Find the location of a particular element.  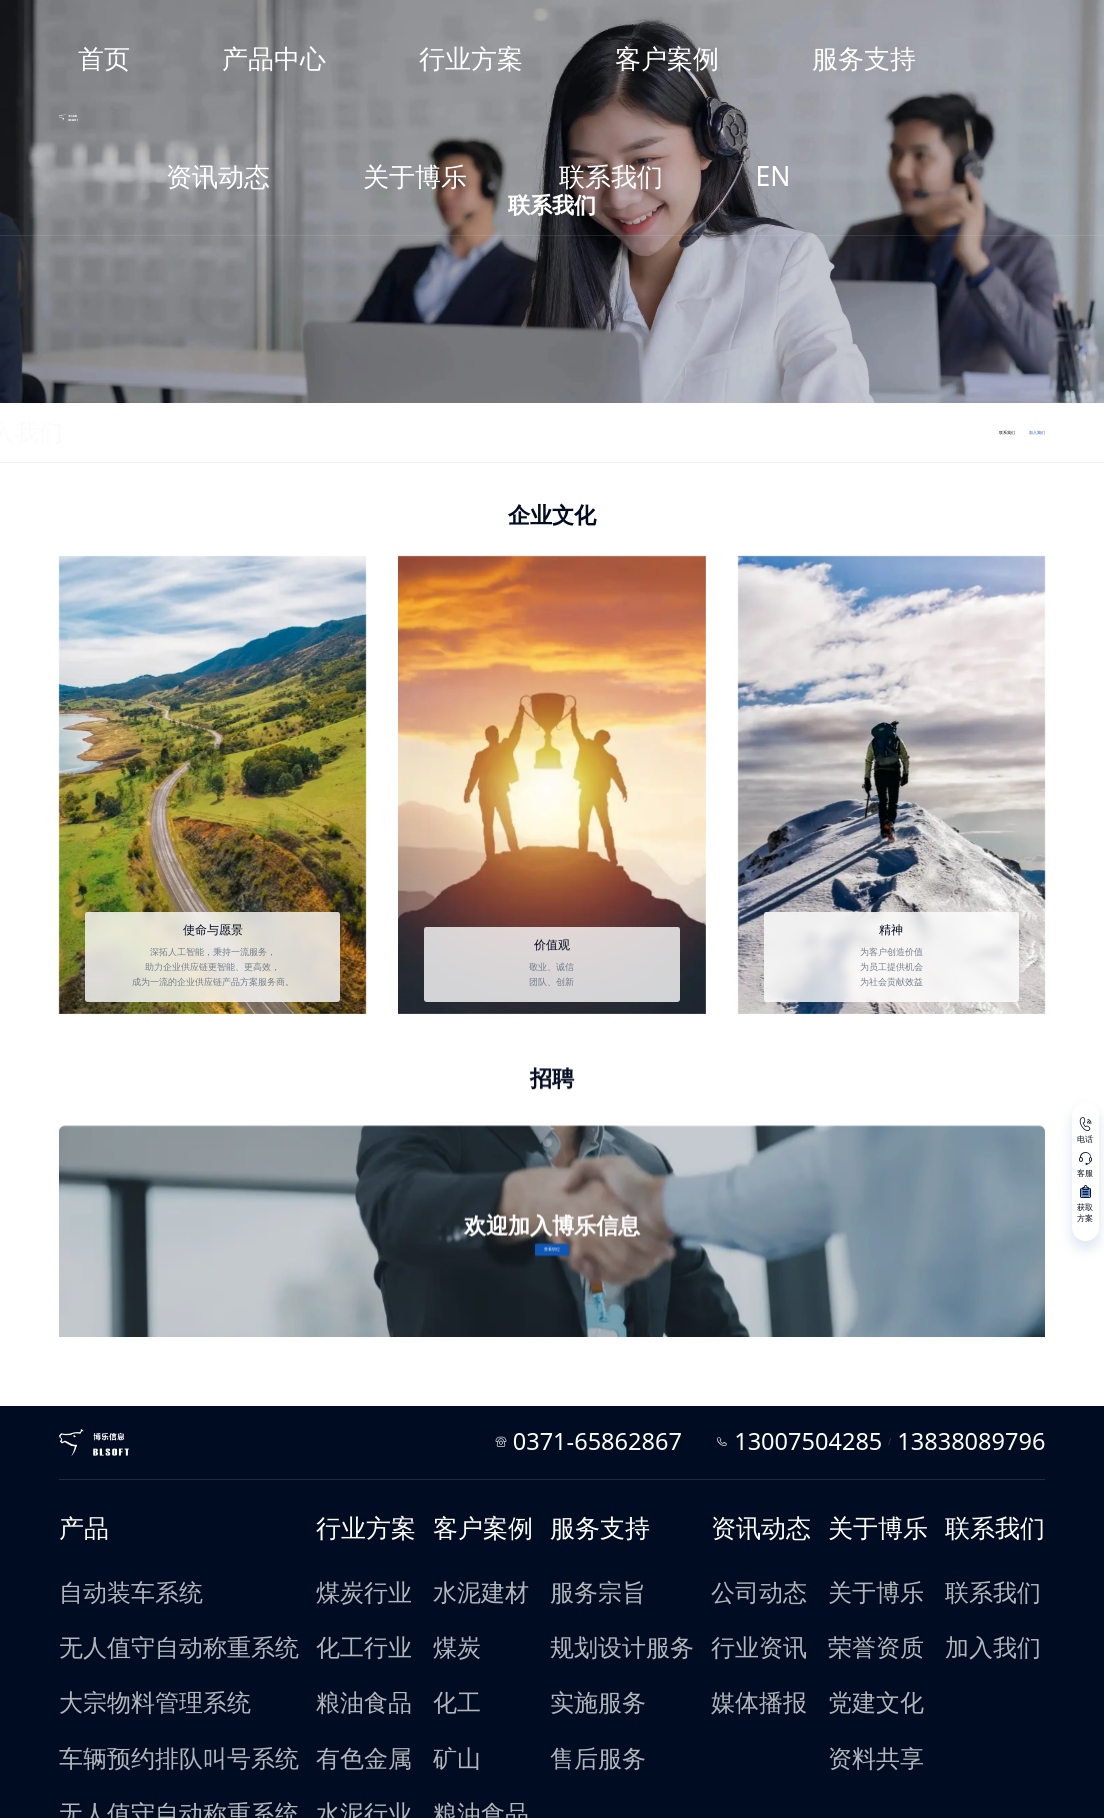

媒体播报 is located at coordinates (703, 1511).